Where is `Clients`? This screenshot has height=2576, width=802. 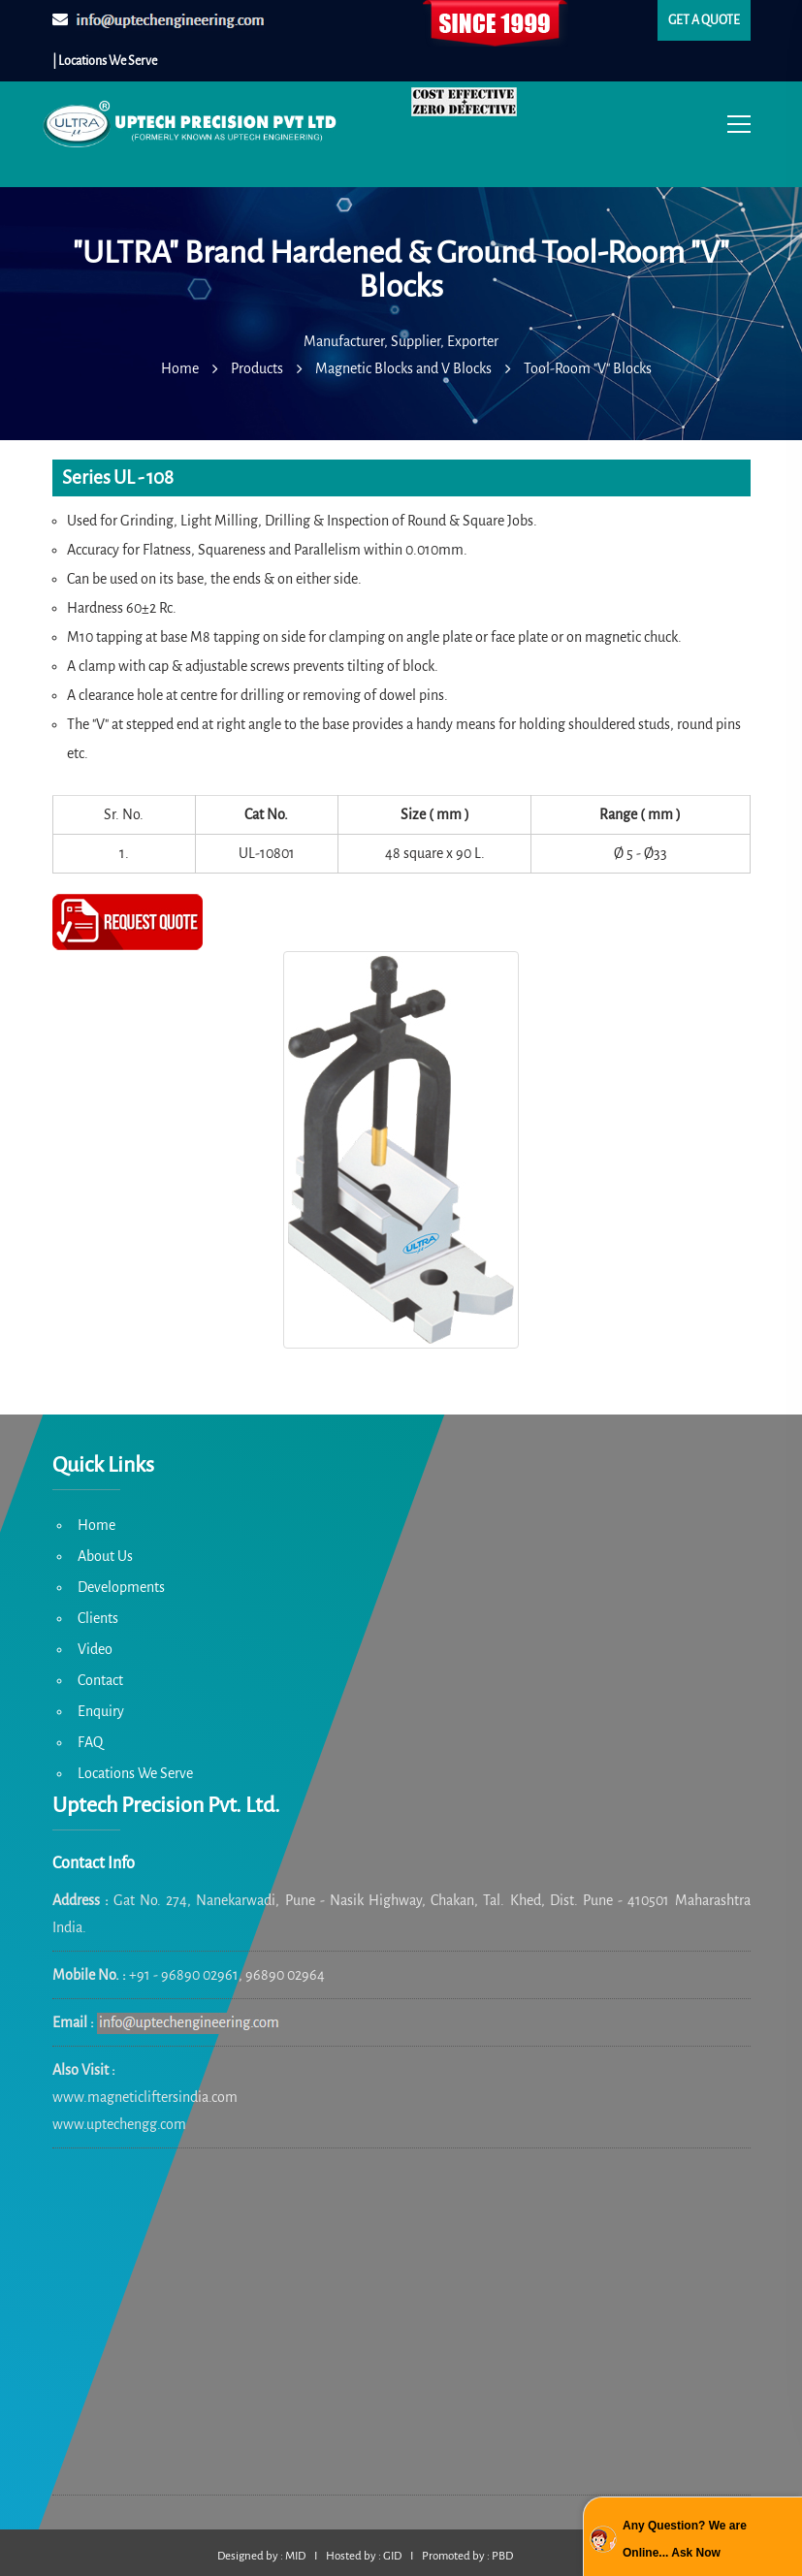
Clients is located at coordinates (98, 1618).